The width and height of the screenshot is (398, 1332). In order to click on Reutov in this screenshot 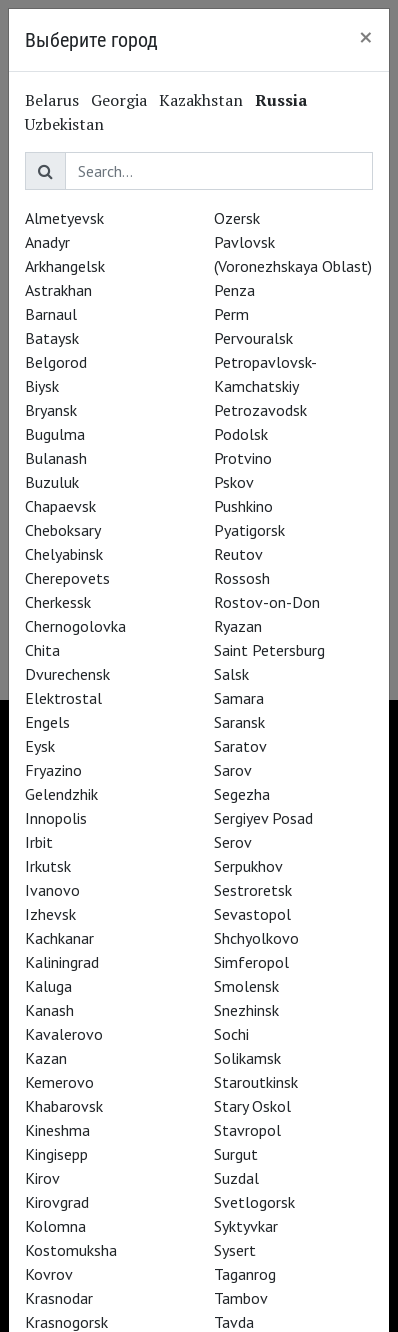, I will do `click(238, 554)`.